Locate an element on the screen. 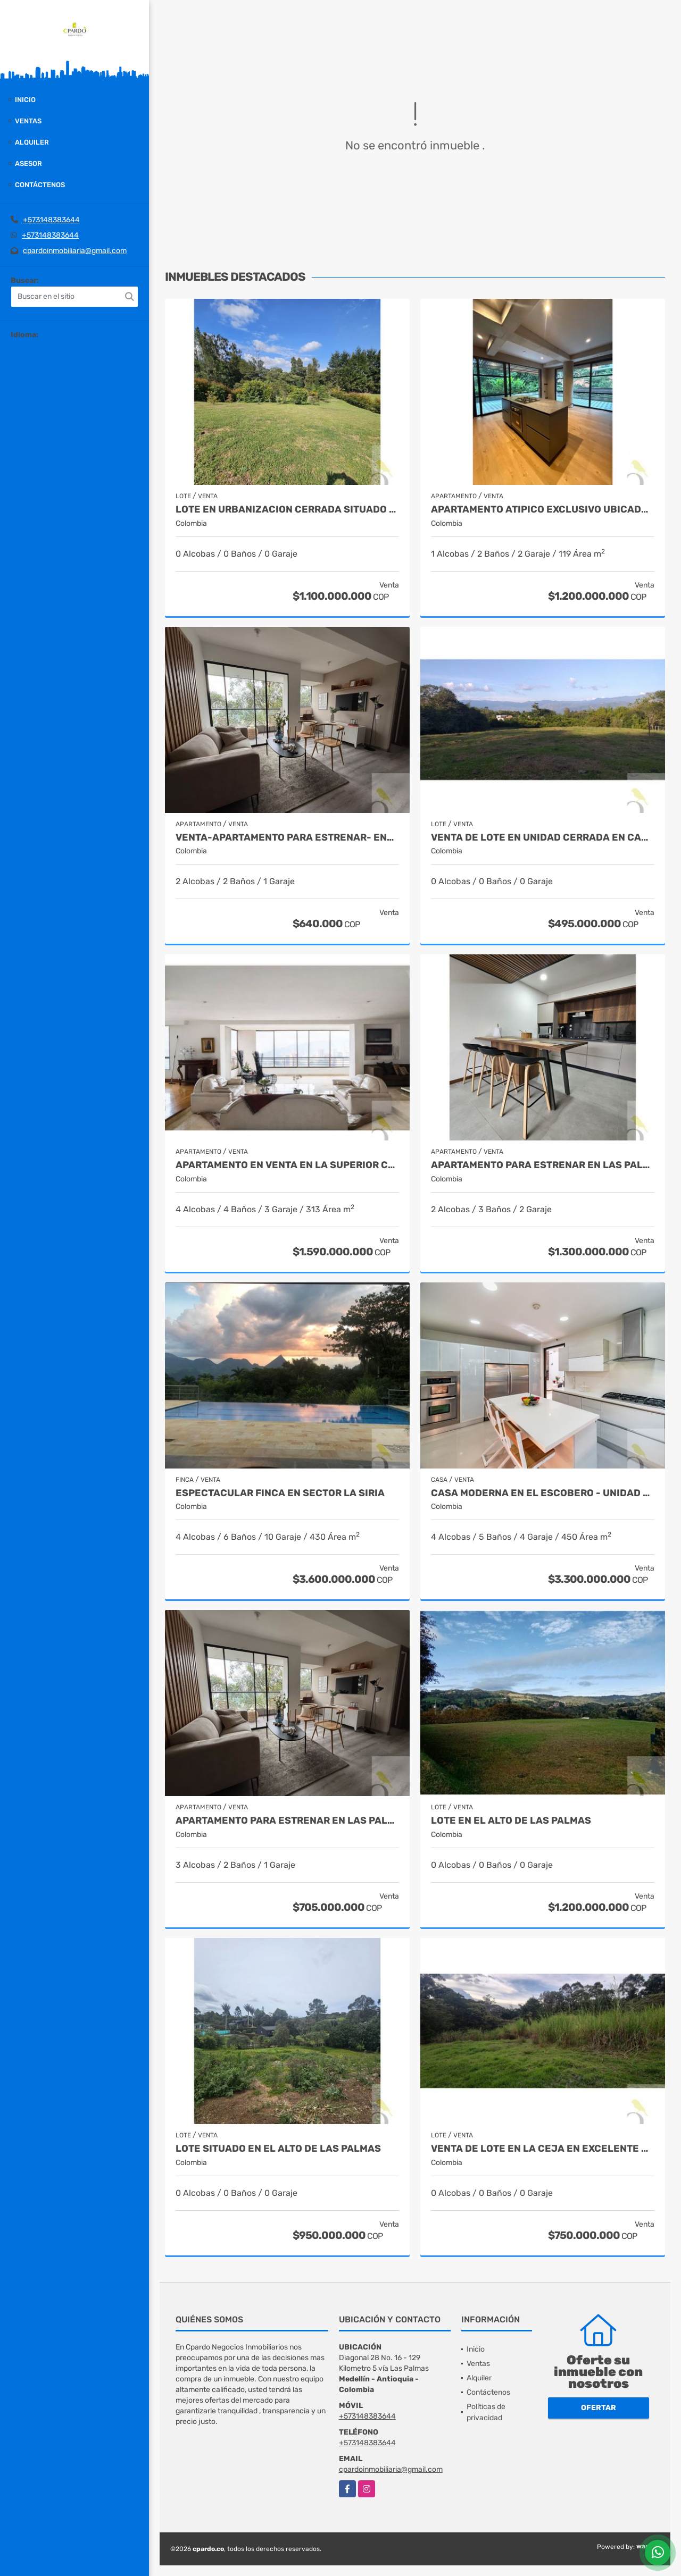  Ventas is located at coordinates (28, 121).